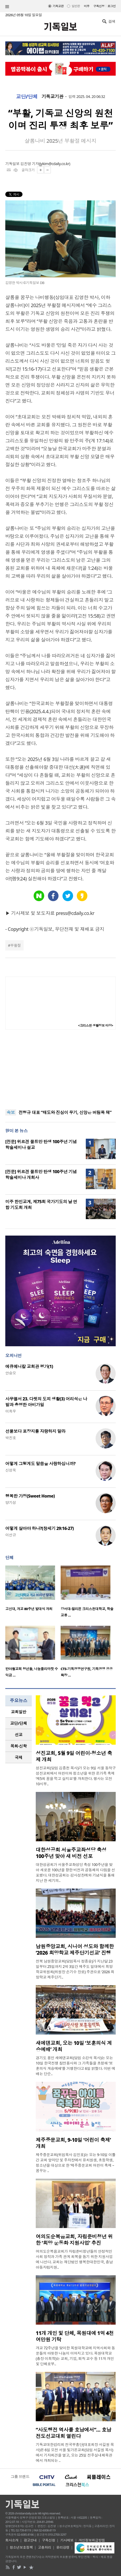  What do you see at coordinates (27, 96) in the screenshot?
I see `교단/단체` at bounding box center [27, 96].